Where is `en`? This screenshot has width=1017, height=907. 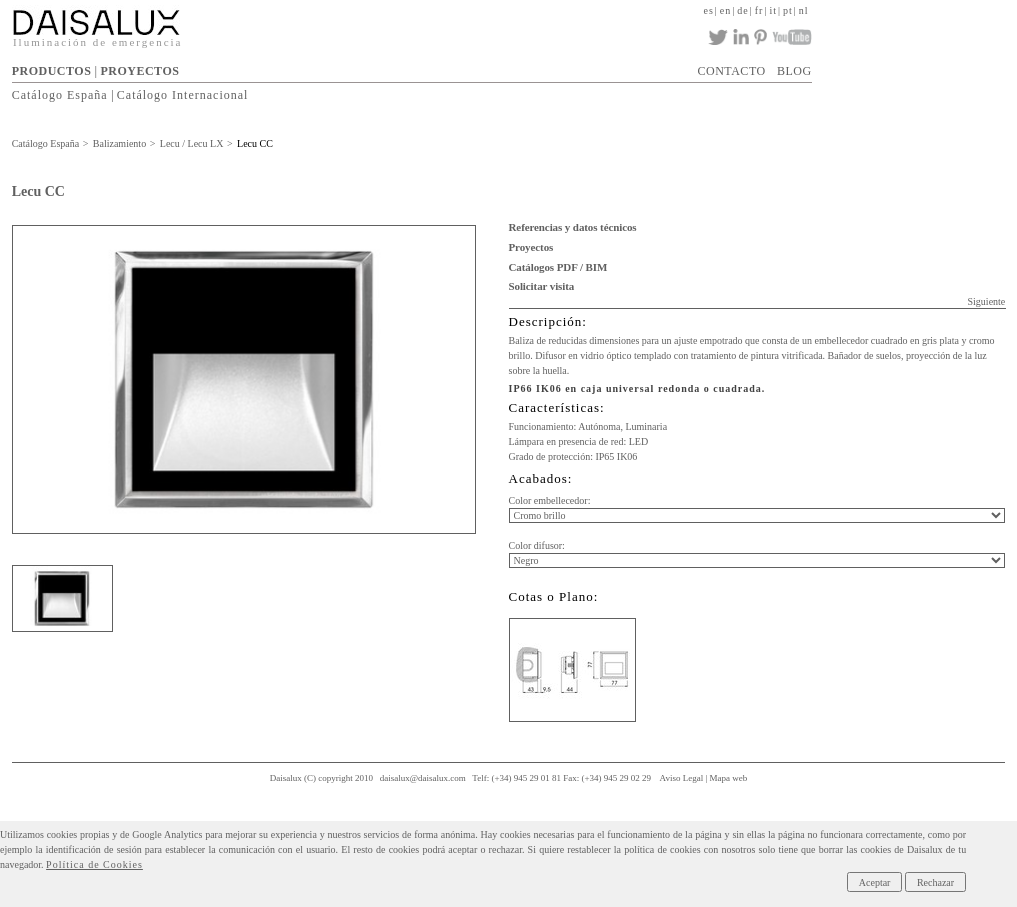
en is located at coordinates (725, 10).